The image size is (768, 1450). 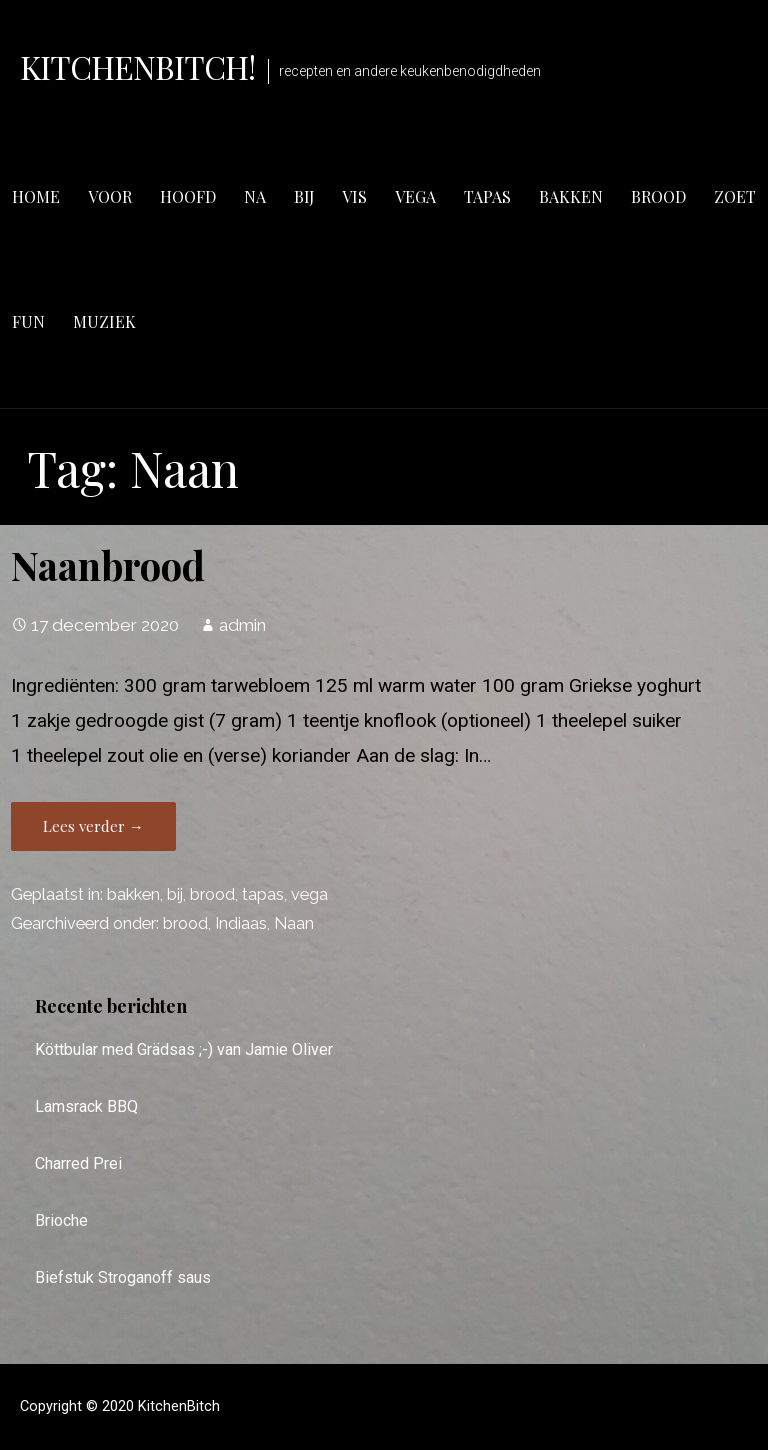 What do you see at coordinates (354, 196) in the screenshot?
I see `vis` at bounding box center [354, 196].